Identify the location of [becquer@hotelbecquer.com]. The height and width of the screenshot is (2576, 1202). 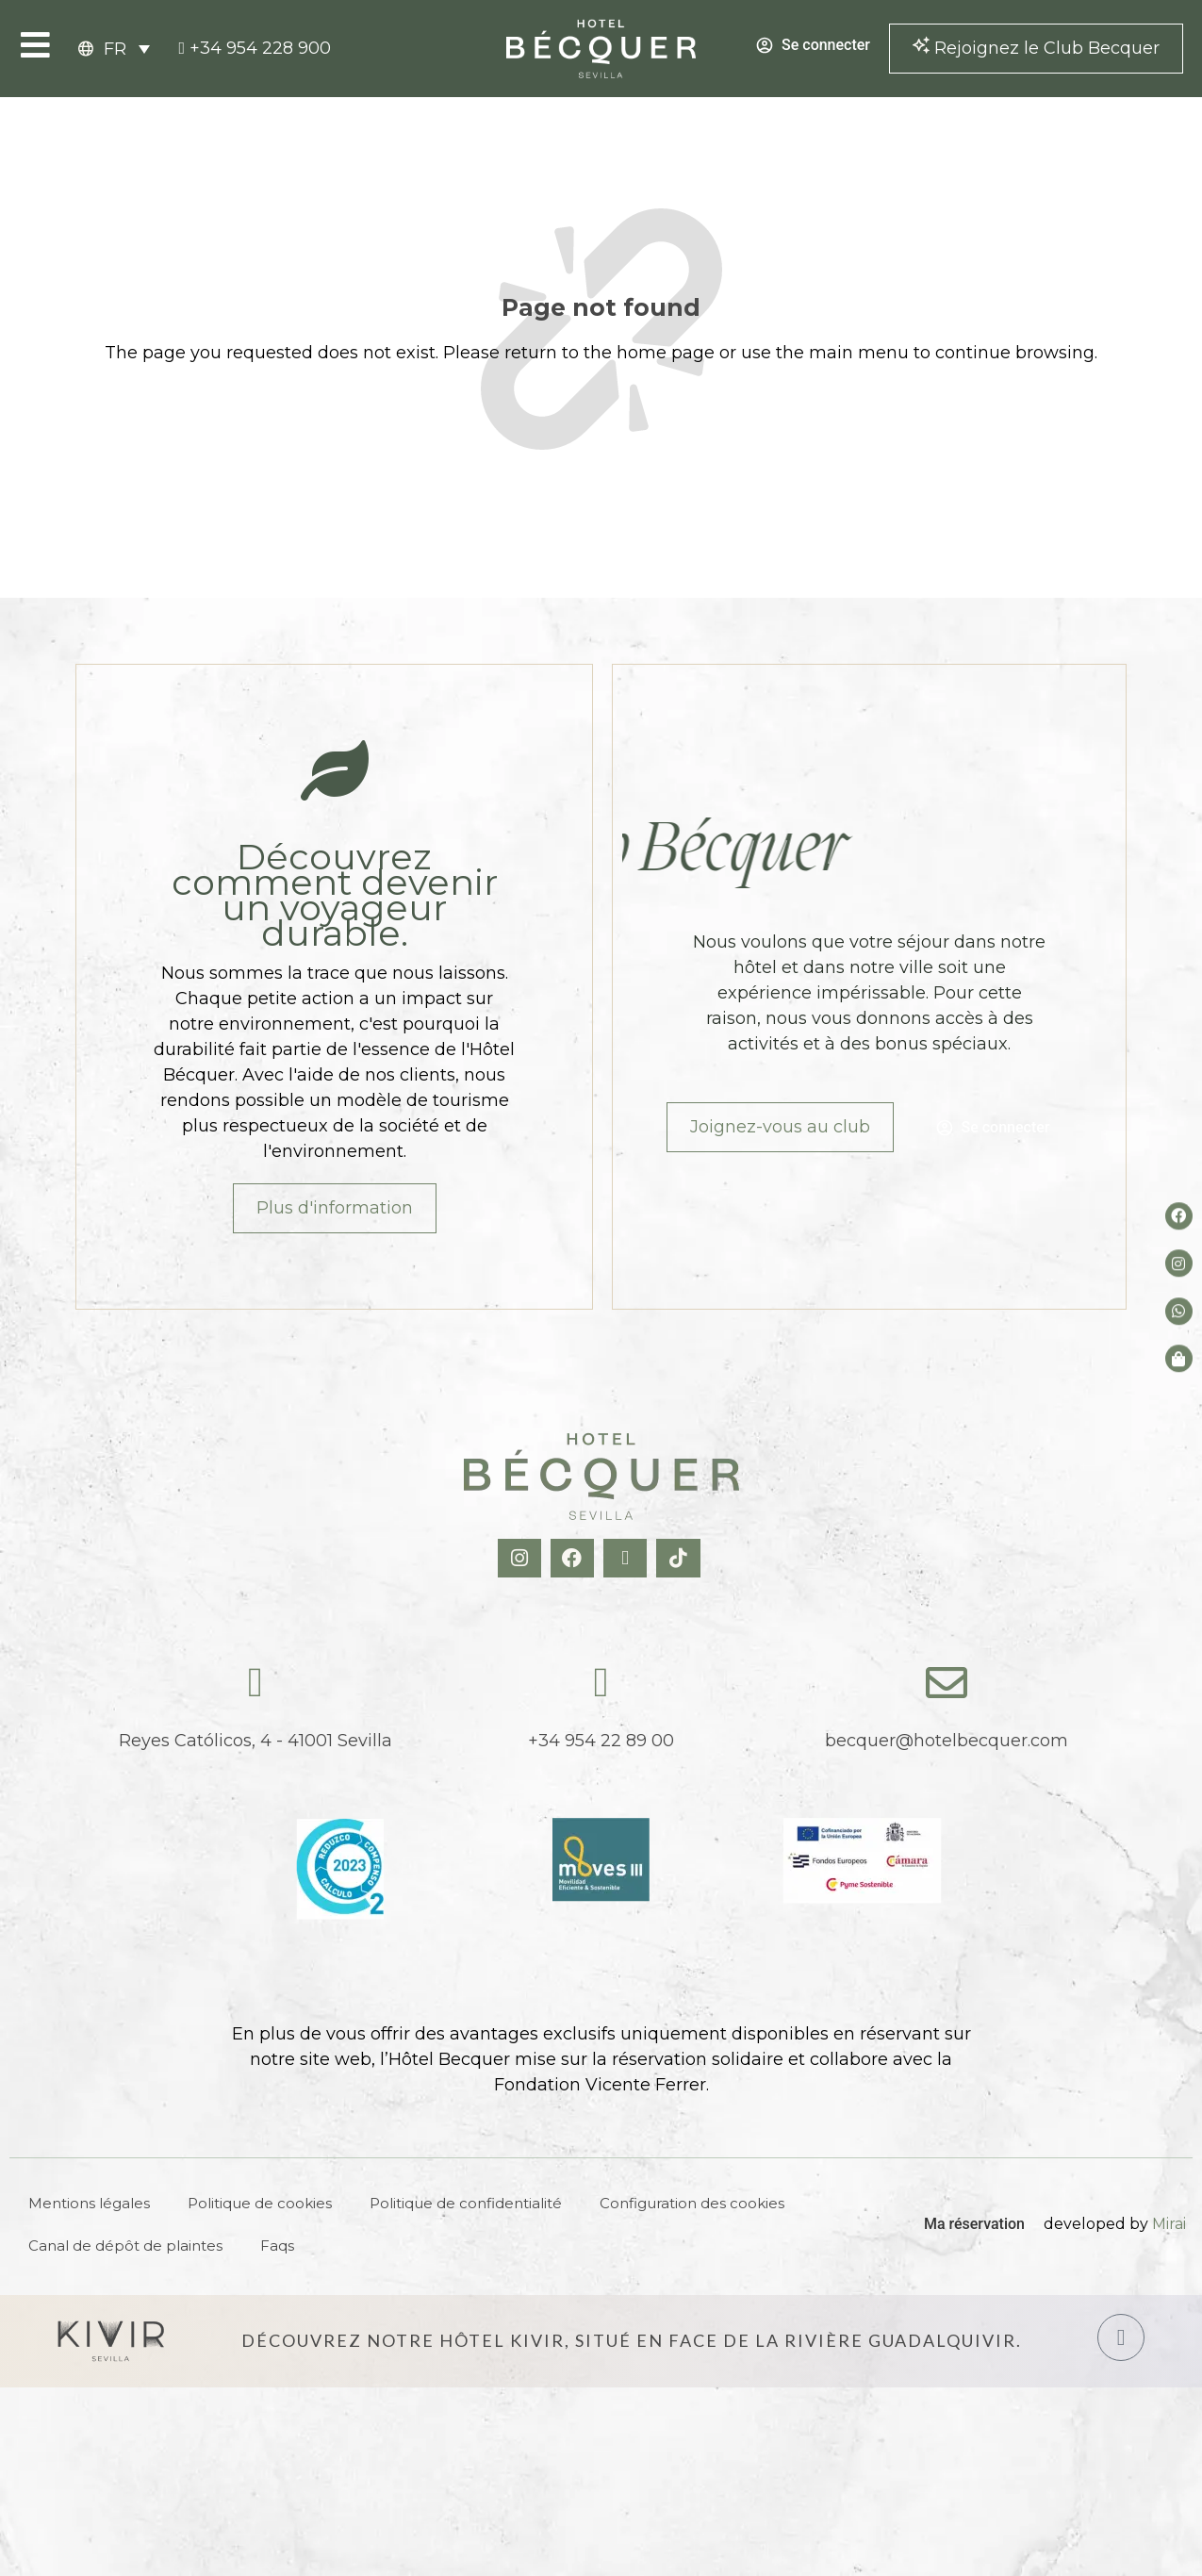
(946, 1683).